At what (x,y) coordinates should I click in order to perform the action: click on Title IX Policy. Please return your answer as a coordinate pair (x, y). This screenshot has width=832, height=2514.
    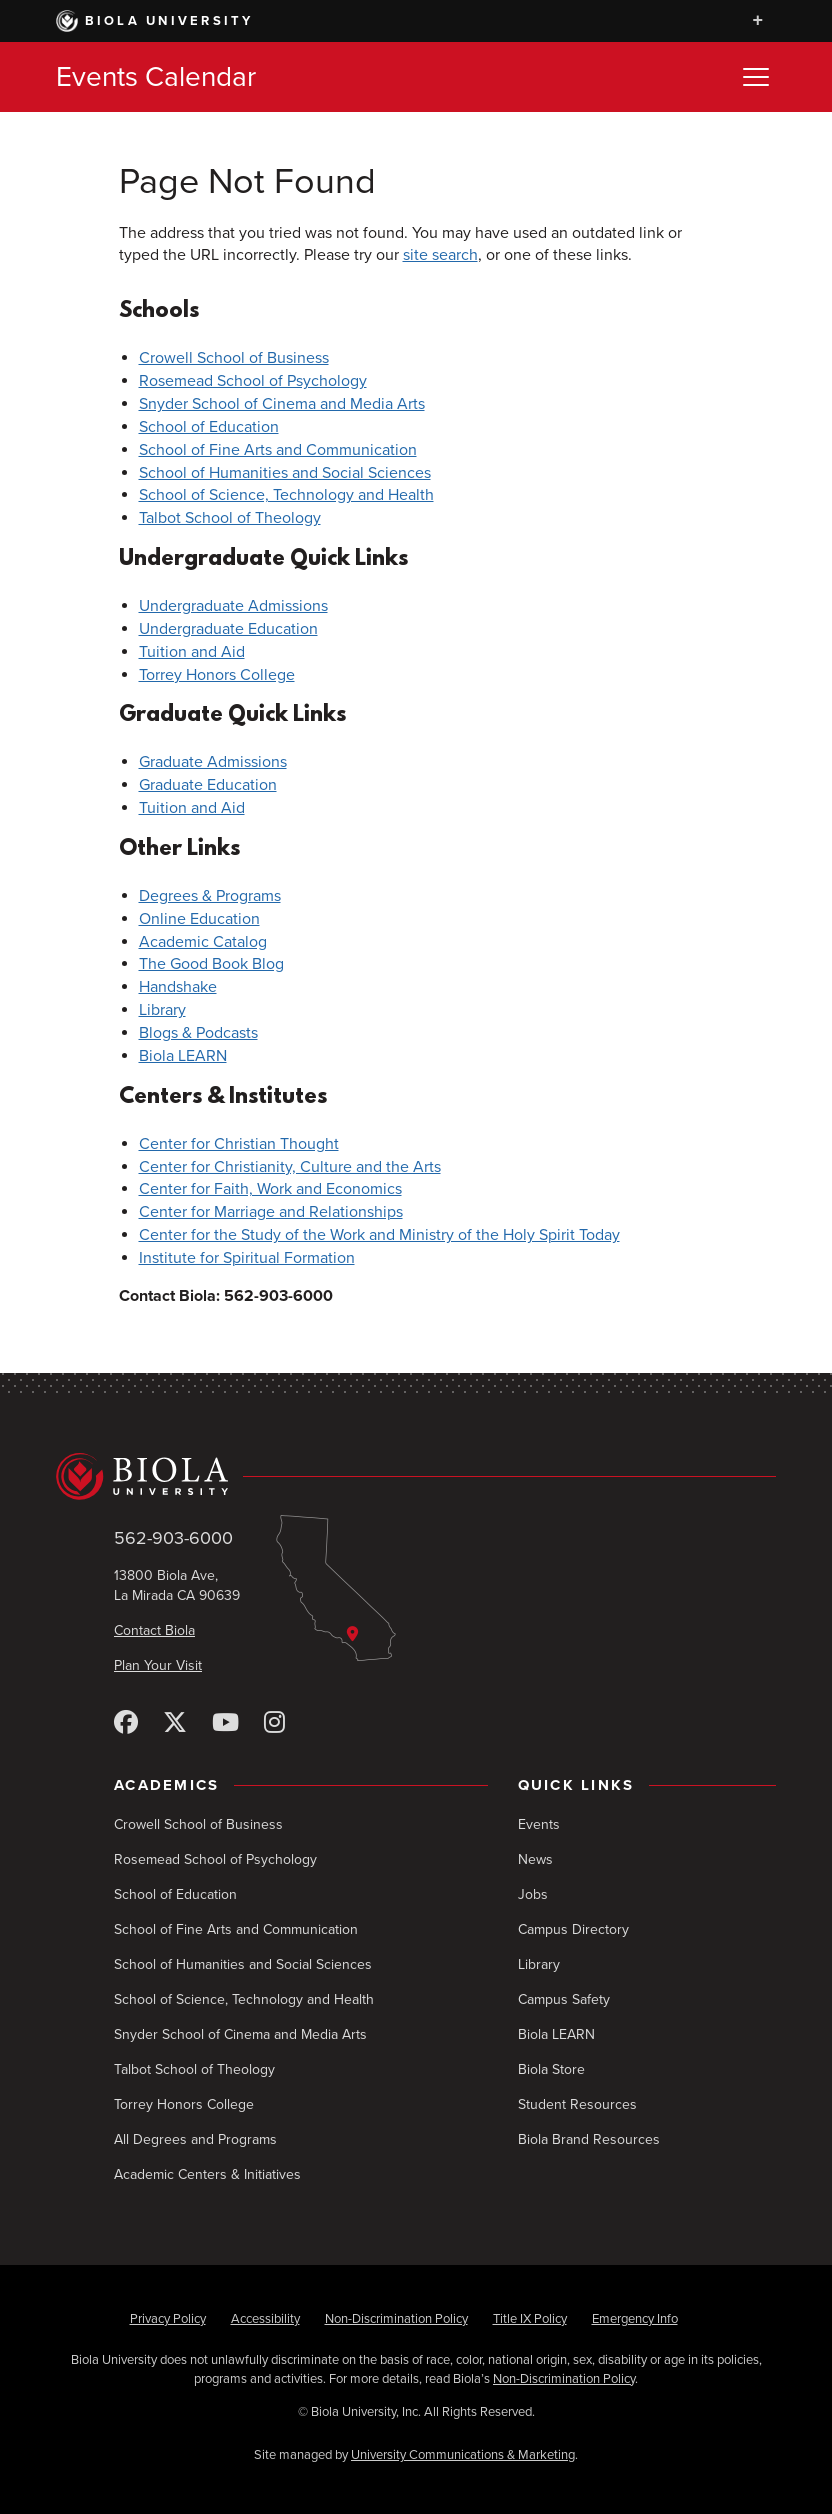
    Looking at the image, I should click on (530, 2319).